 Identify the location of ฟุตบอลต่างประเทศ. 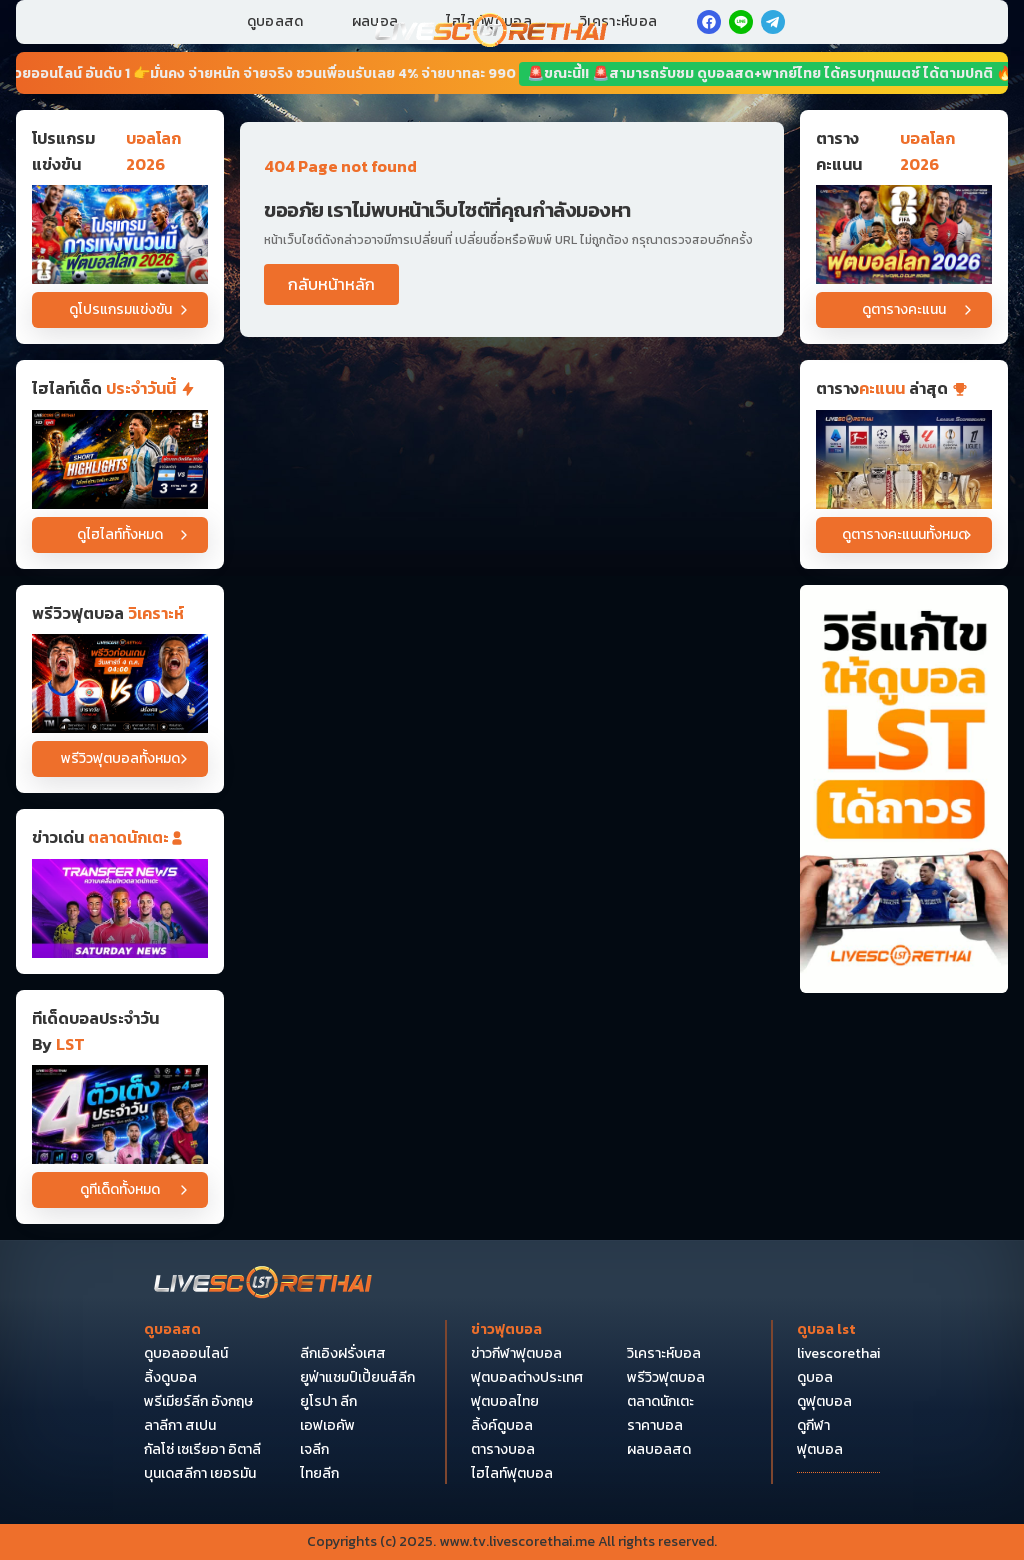
(527, 1378).